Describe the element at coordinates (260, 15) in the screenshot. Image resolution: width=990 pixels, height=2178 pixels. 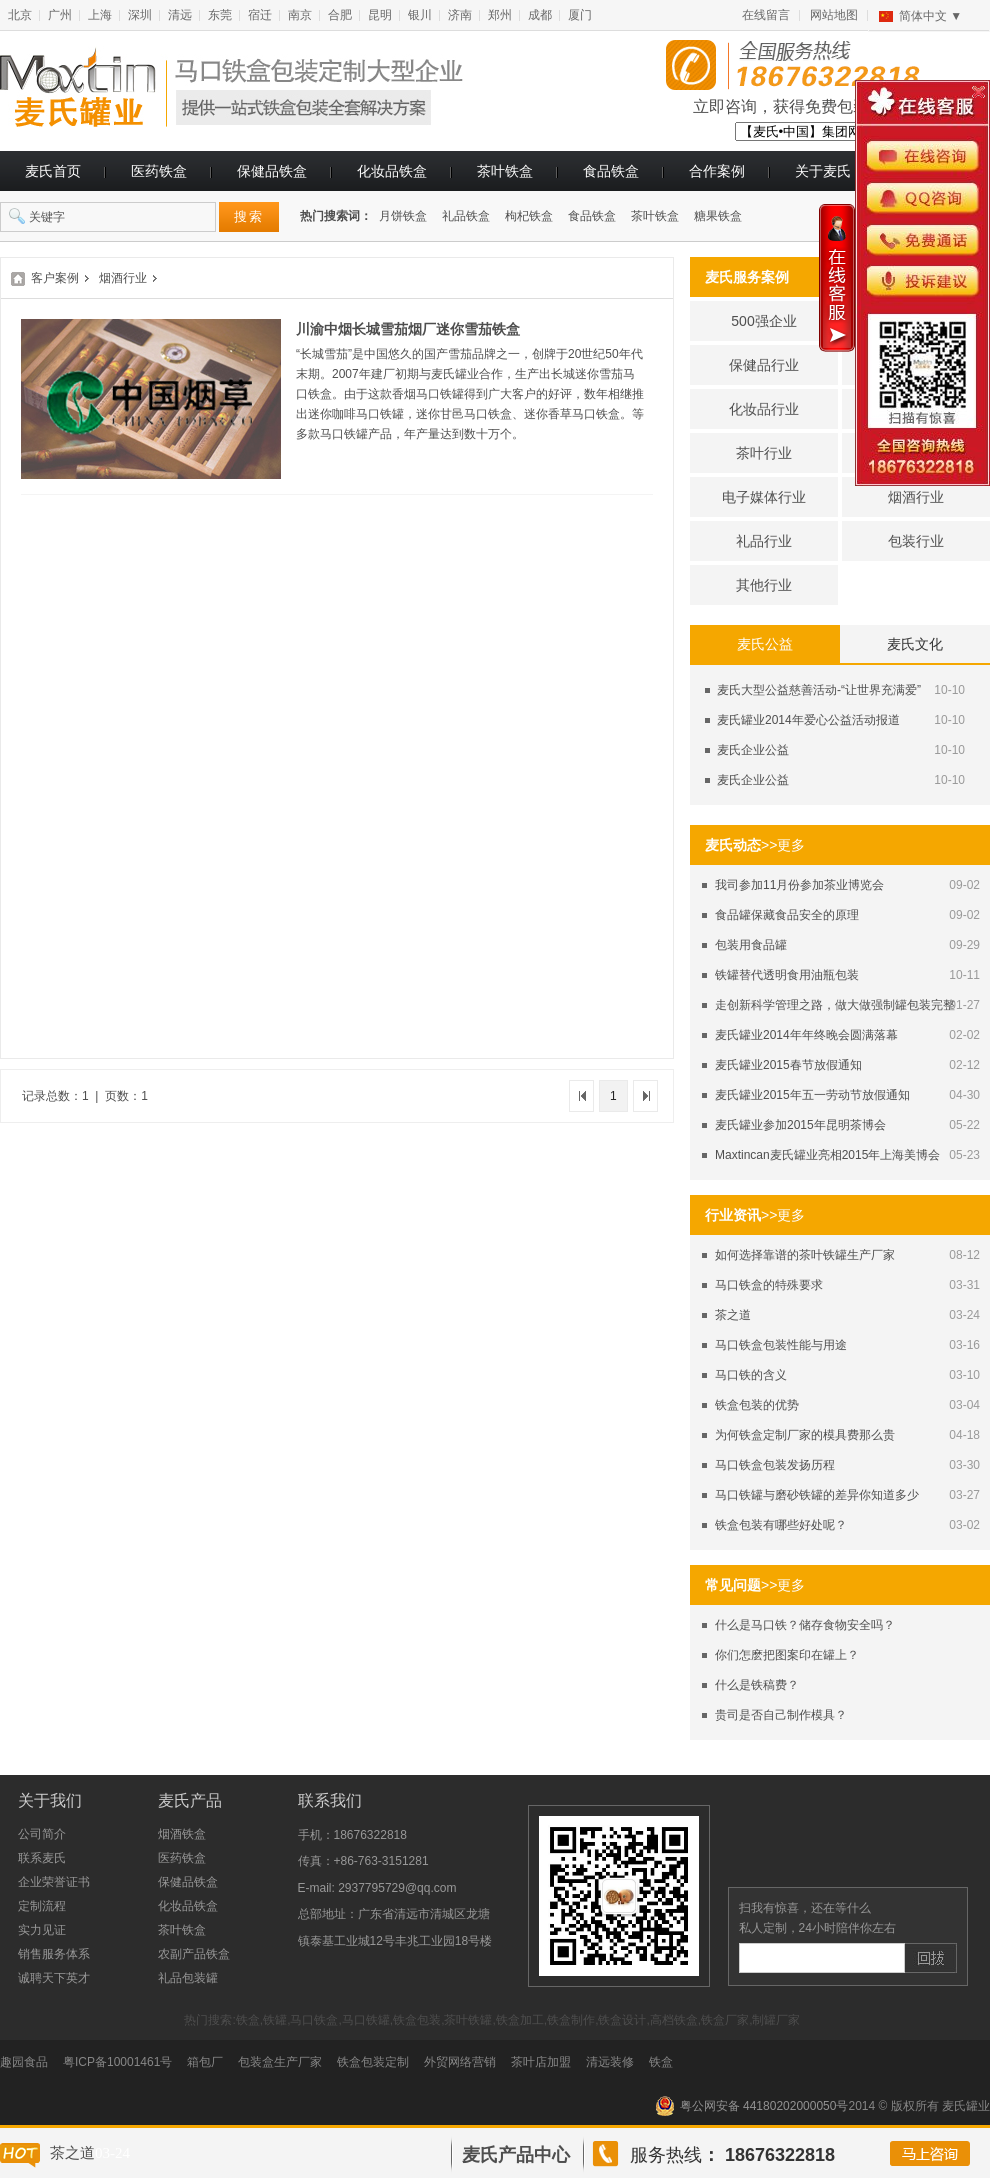
I see `宿迁` at that location.